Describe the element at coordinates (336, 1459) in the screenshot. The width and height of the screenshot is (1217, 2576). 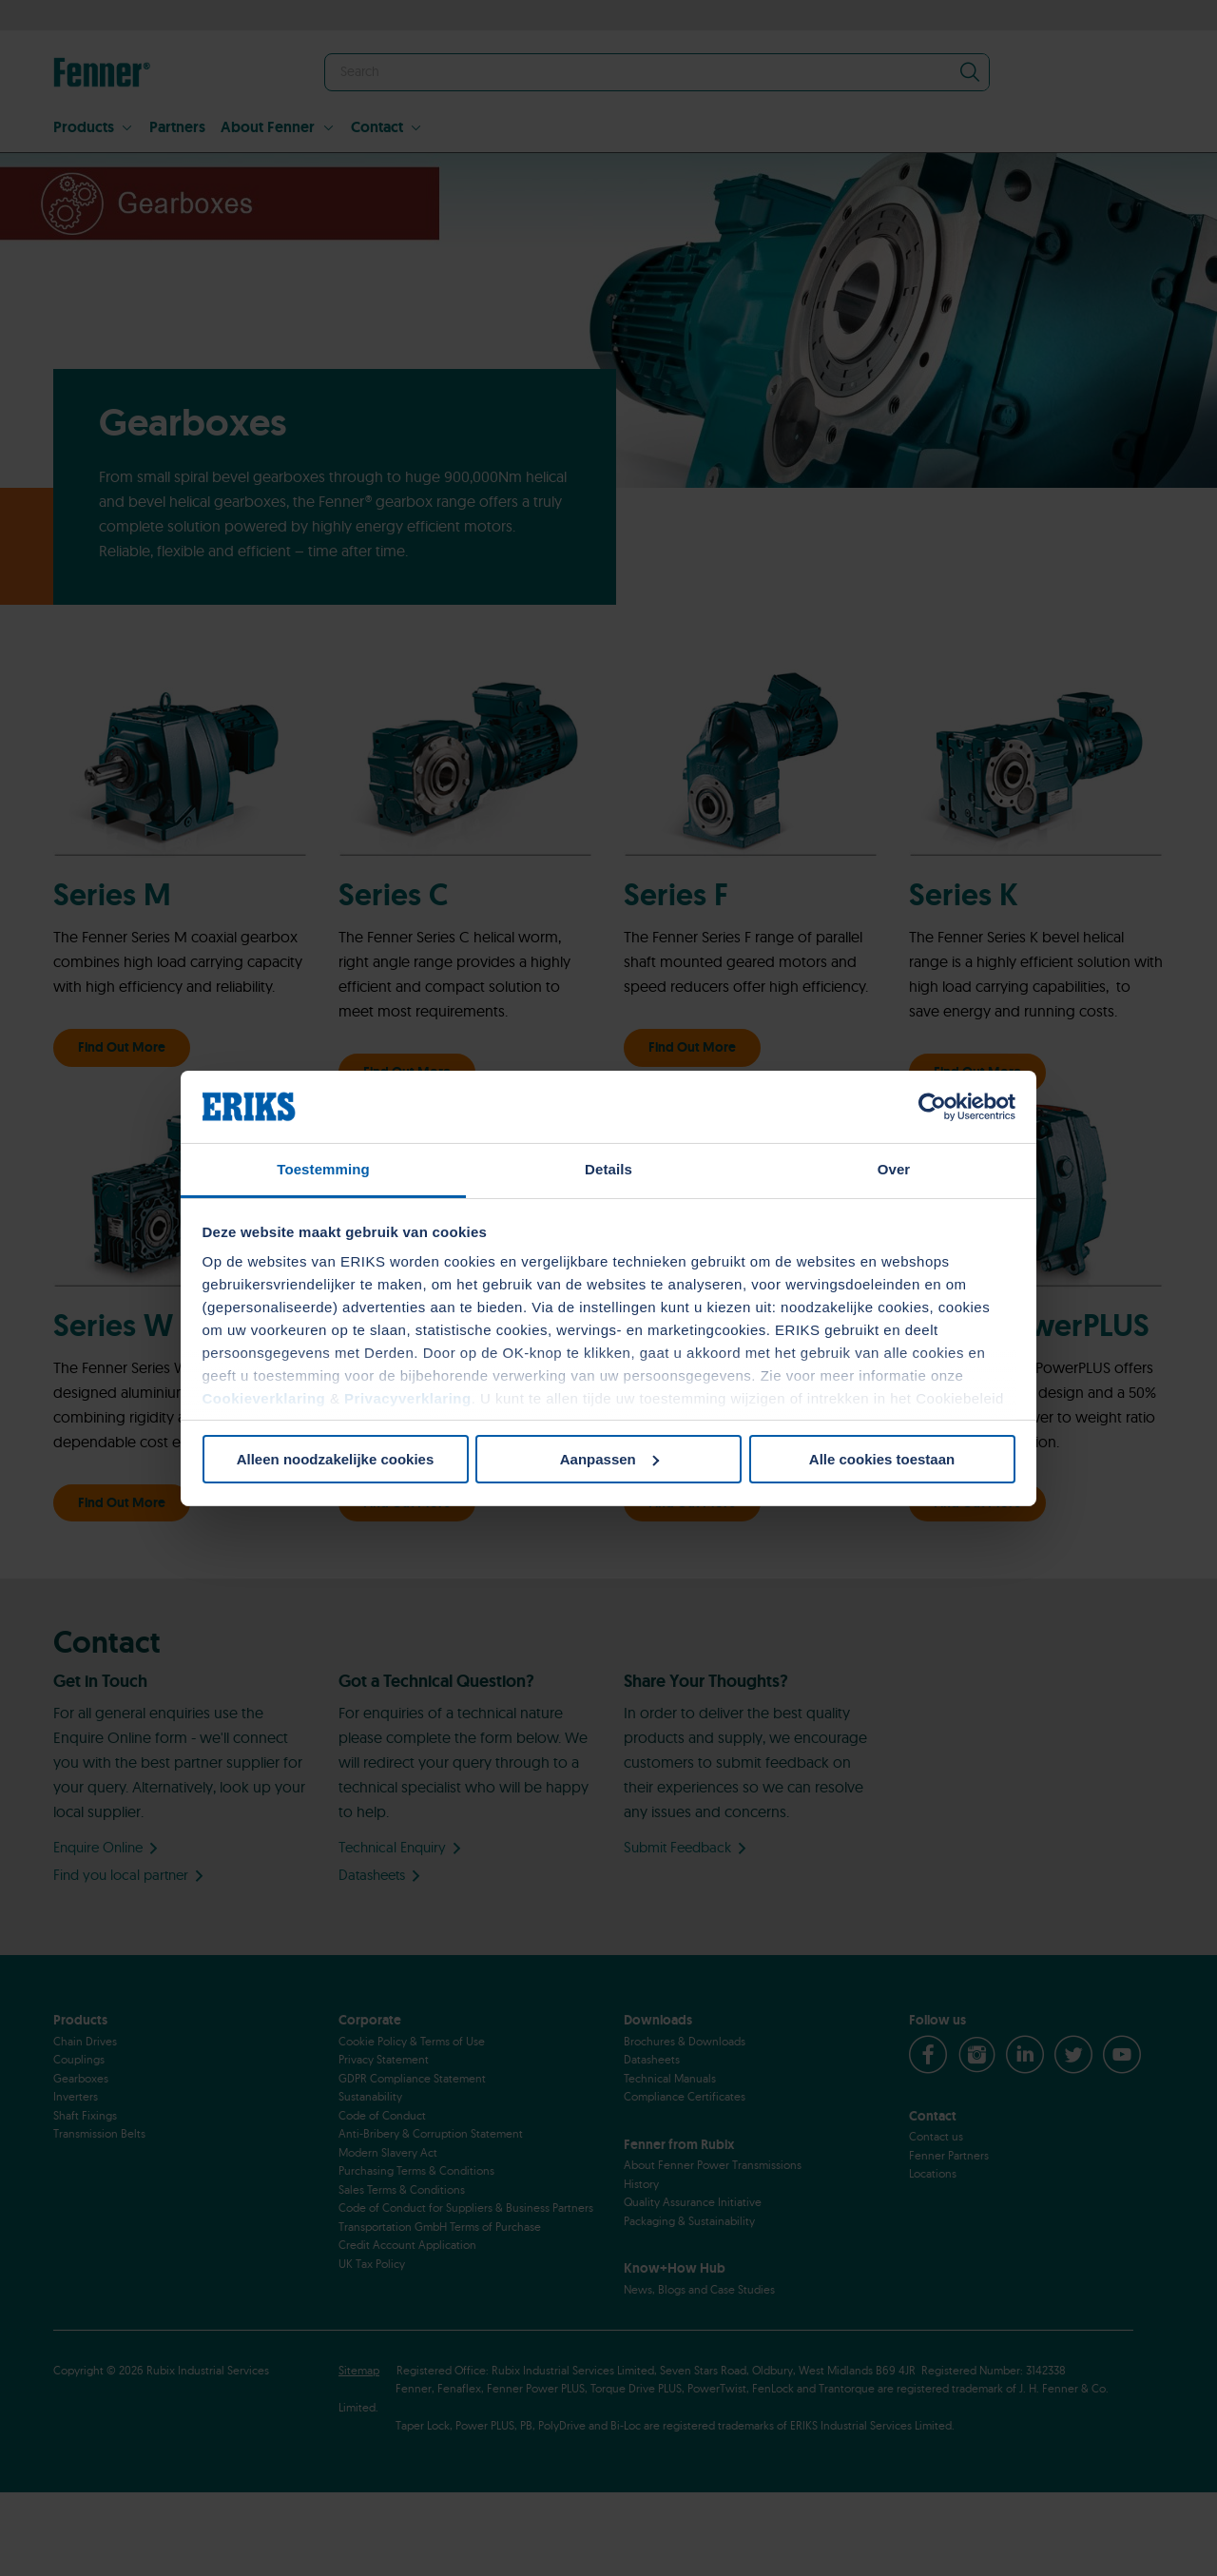
I see `Alleen noodzakelijke cookies` at that location.